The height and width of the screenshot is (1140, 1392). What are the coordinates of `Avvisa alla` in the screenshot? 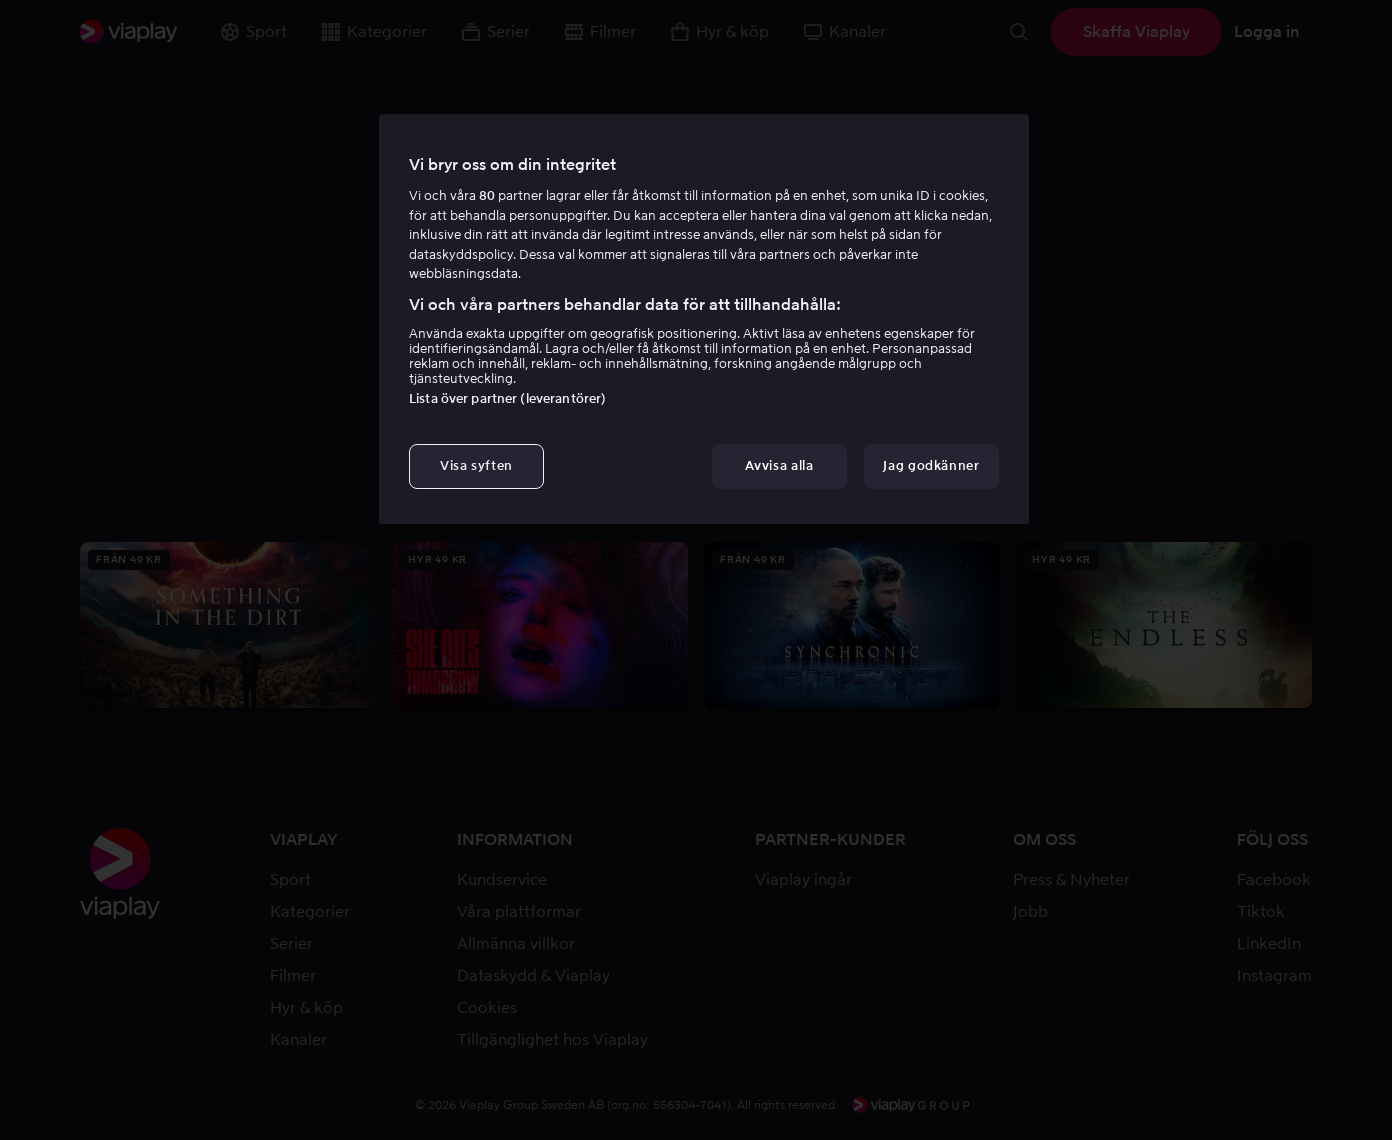 It's located at (779, 465).